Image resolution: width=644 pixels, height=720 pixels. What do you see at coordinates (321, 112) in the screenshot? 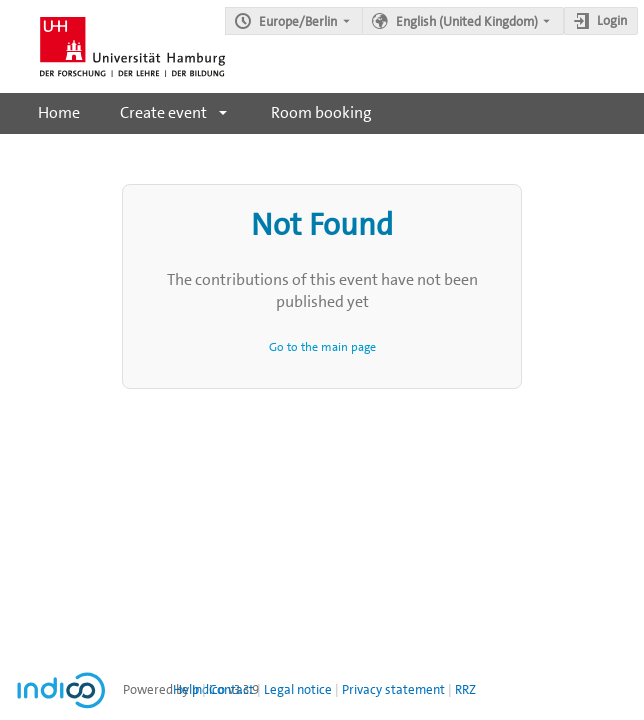
I see `Room booking` at bounding box center [321, 112].